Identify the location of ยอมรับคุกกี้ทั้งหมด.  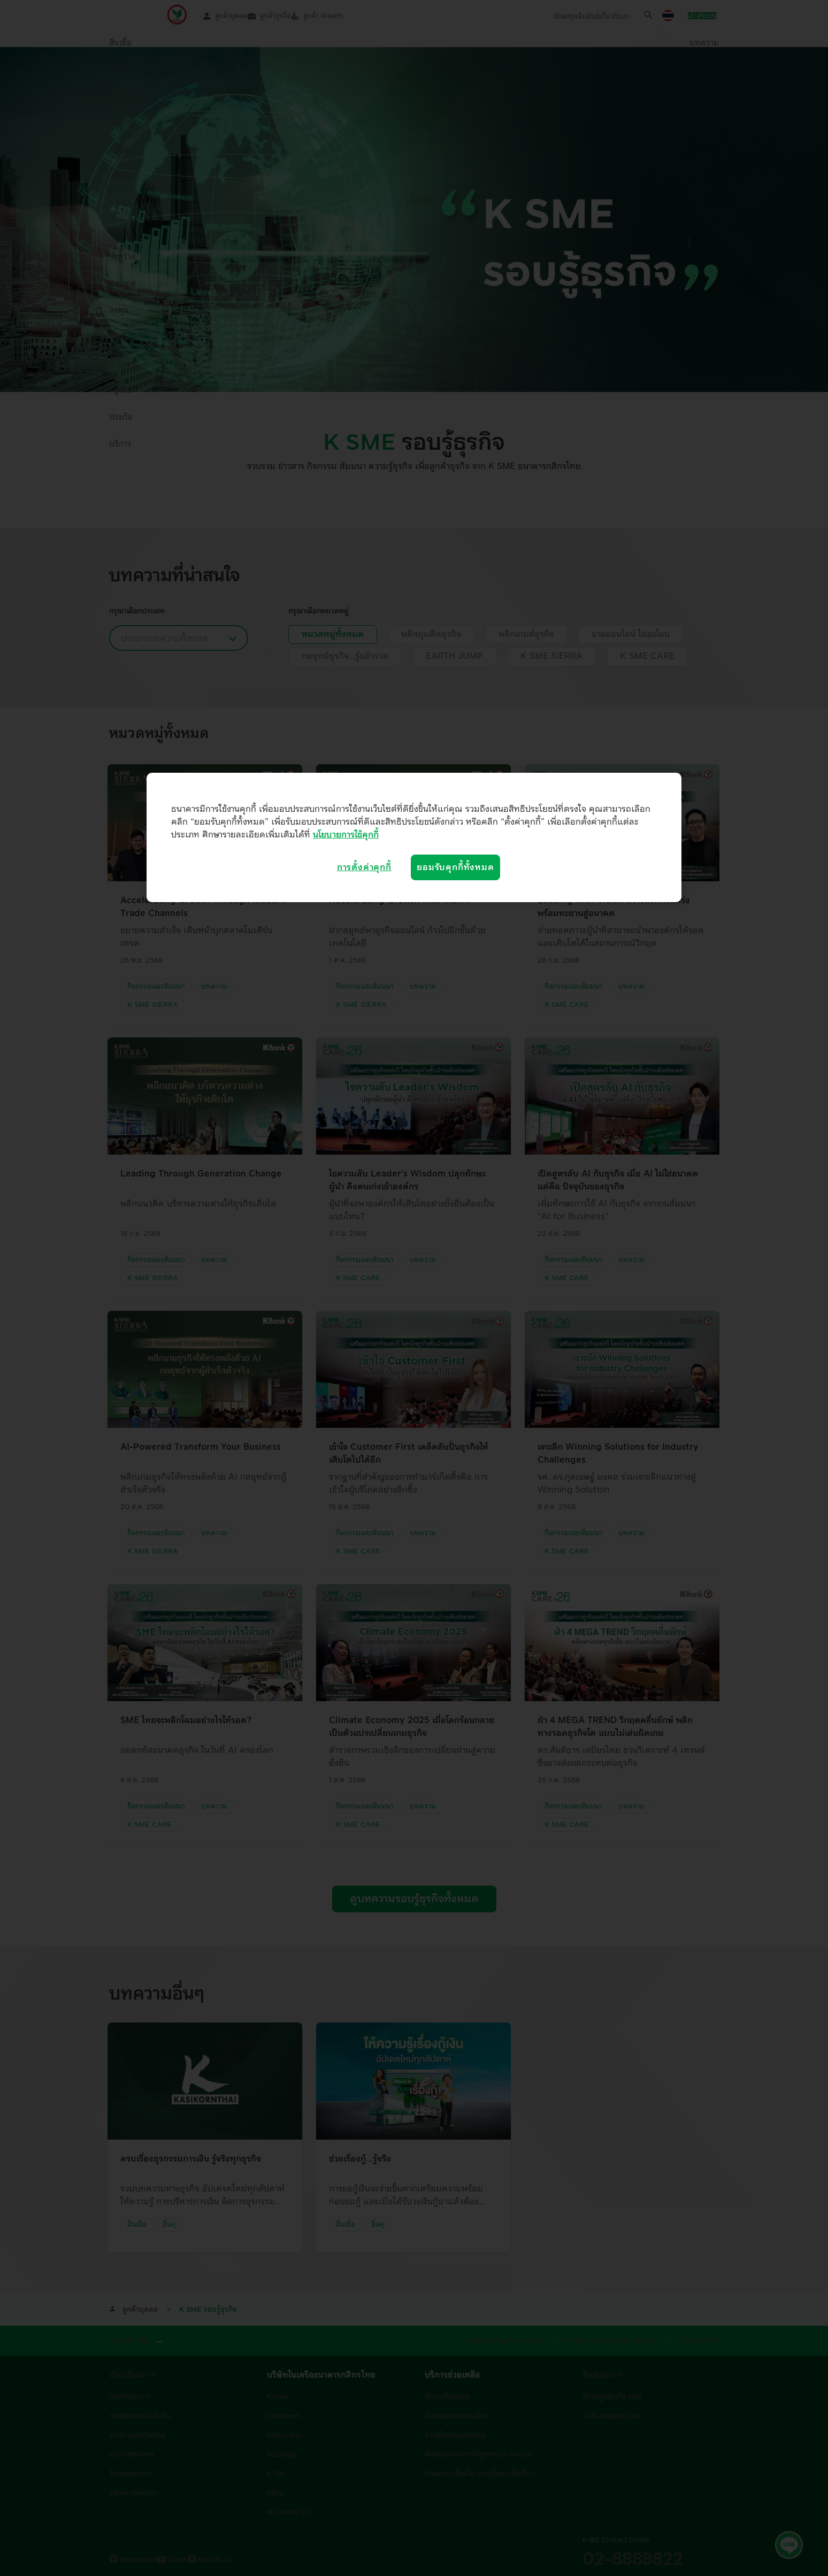
(455, 867).